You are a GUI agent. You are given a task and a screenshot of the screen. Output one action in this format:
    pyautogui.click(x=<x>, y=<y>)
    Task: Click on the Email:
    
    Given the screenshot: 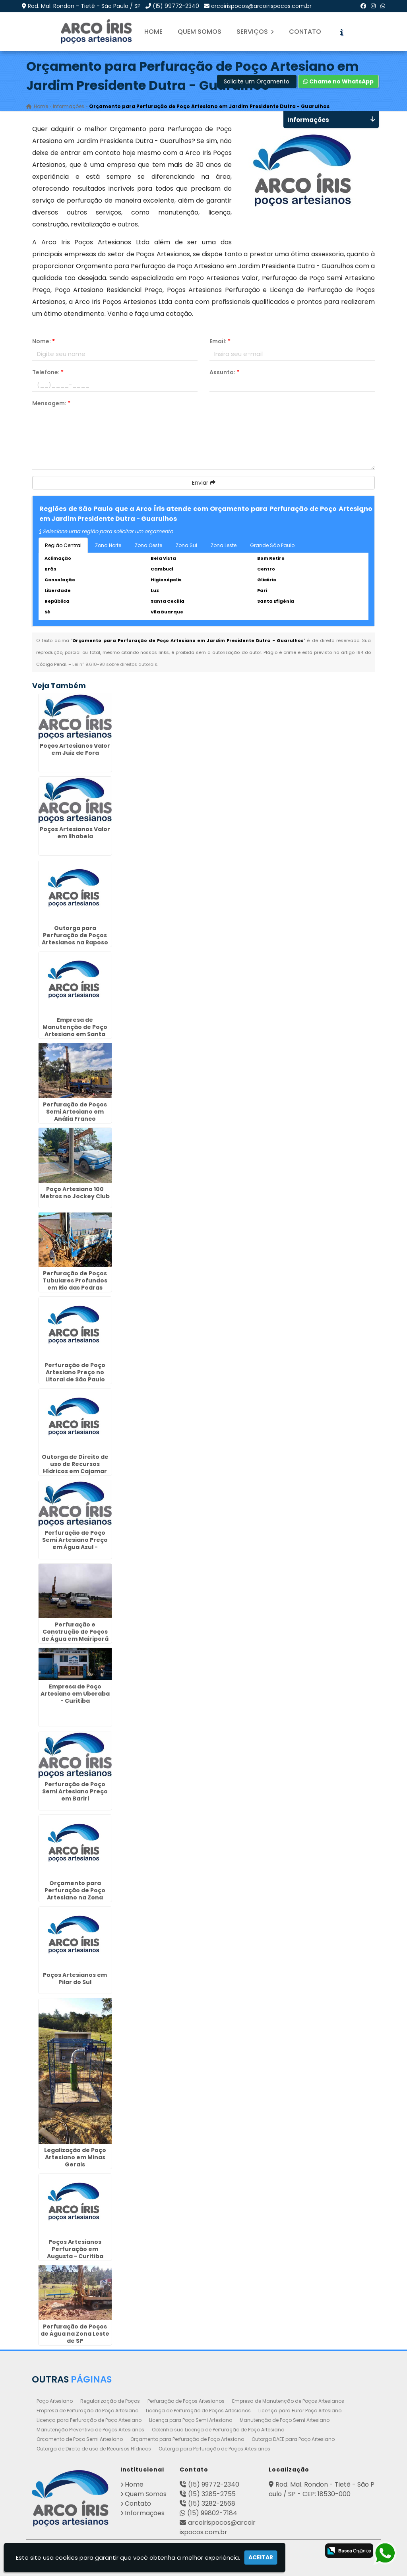 What is the action you would take?
    pyautogui.click(x=220, y=341)
    